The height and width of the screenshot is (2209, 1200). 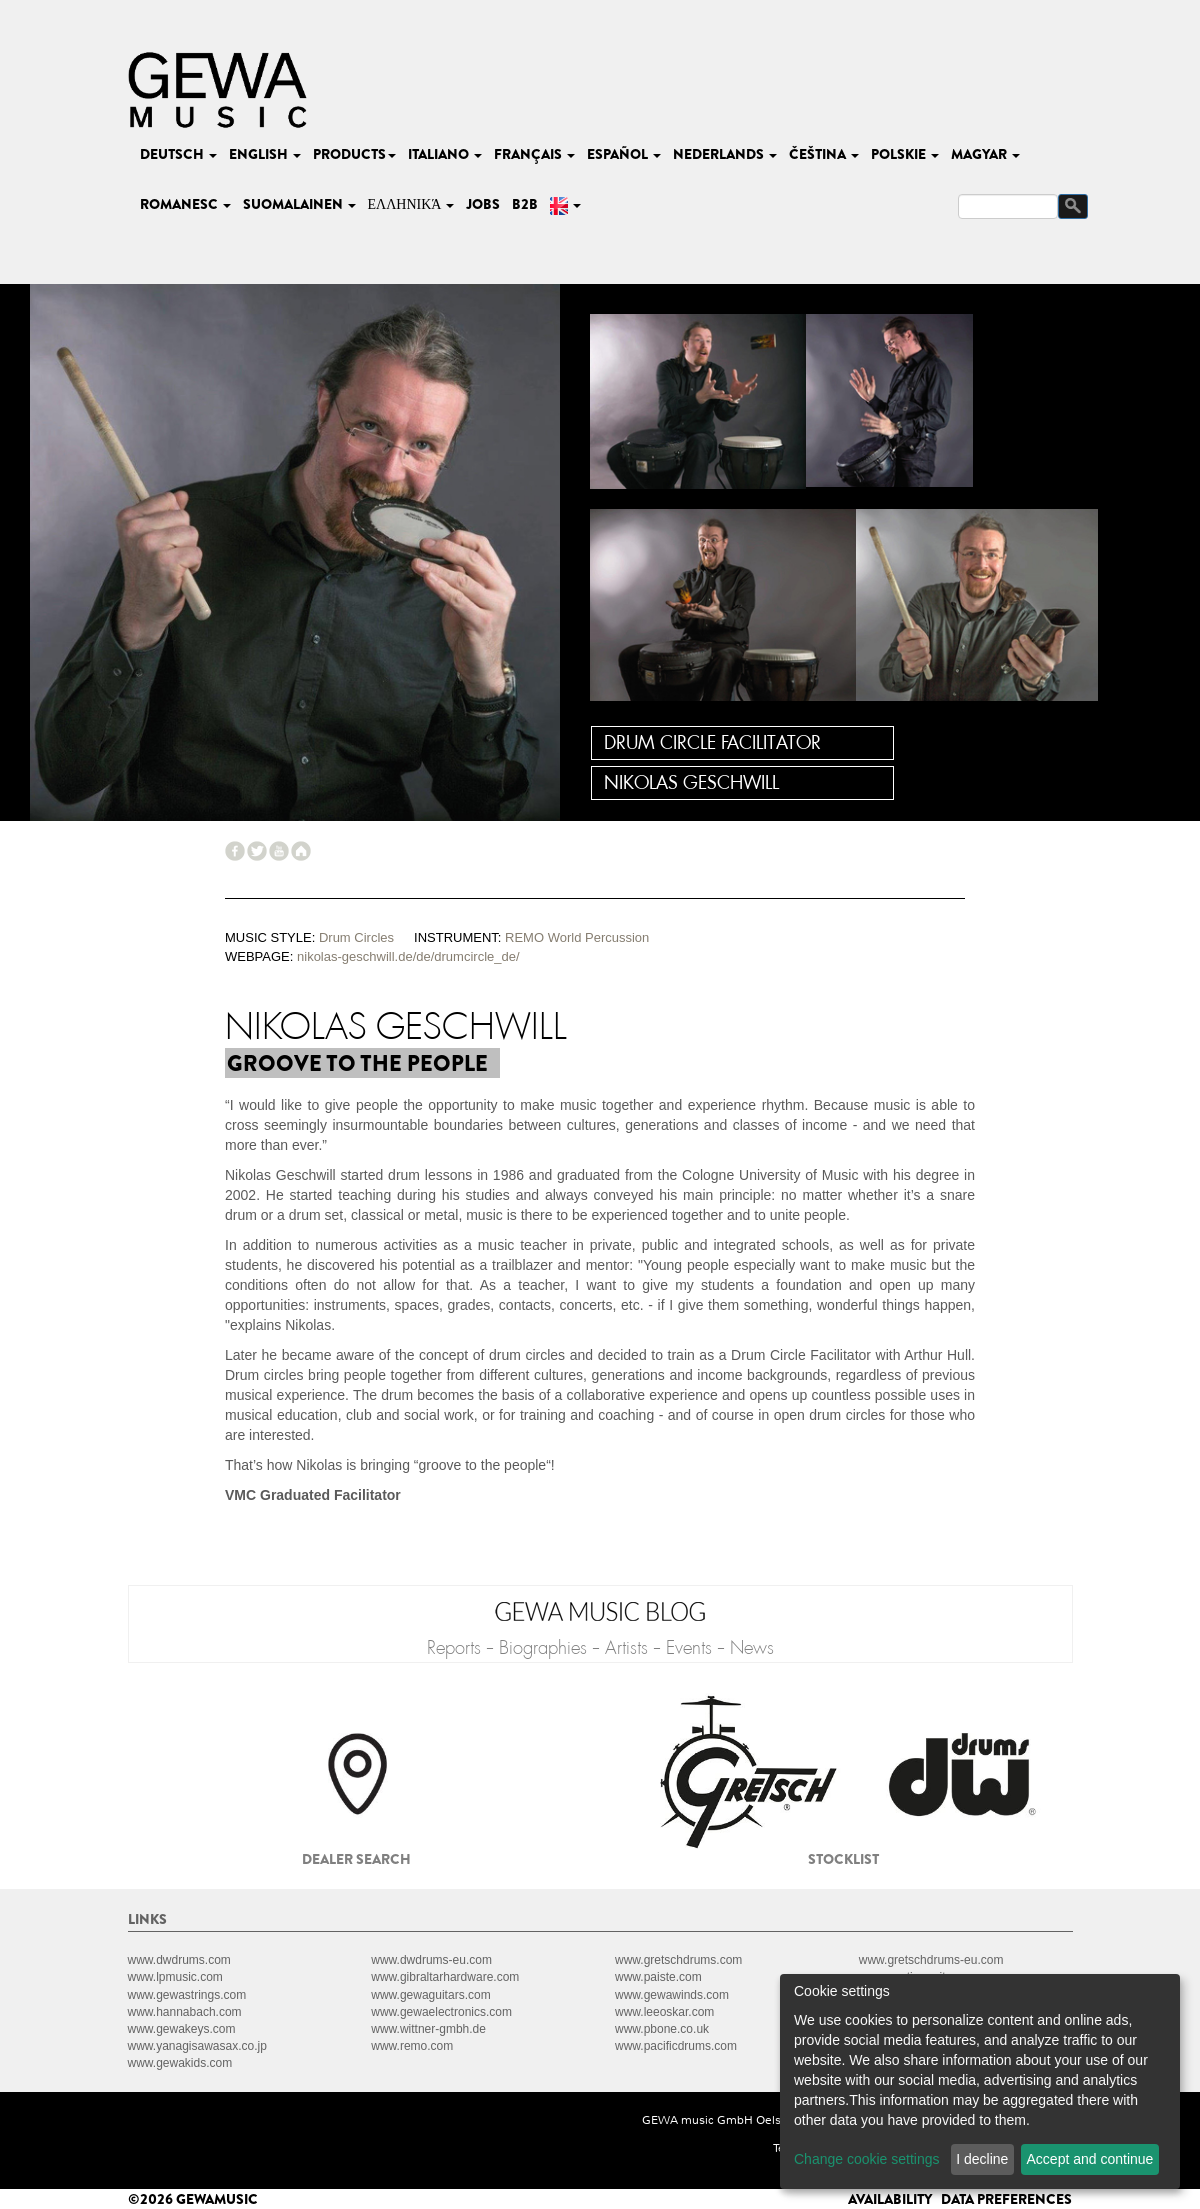 I want to click on Stocklist, so click(x=843, y=1859).